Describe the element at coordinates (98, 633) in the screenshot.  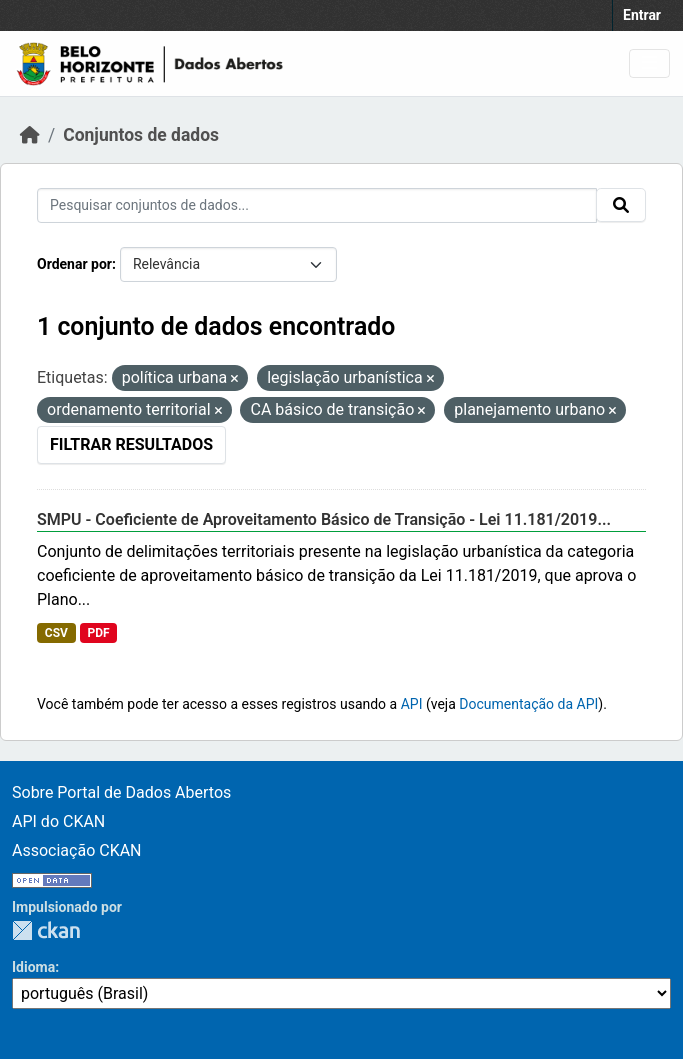
I see `PDF` at that location.